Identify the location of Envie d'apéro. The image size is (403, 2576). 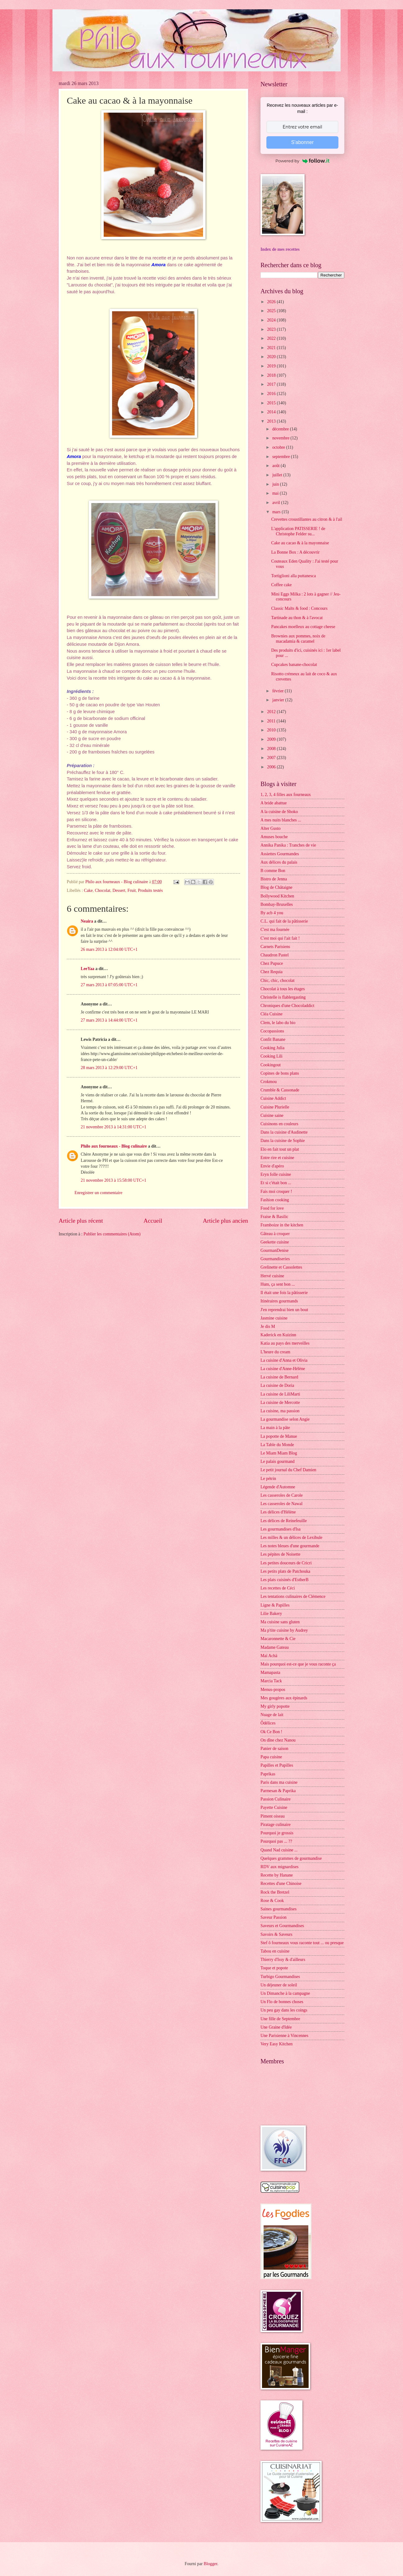
(272, 1166).